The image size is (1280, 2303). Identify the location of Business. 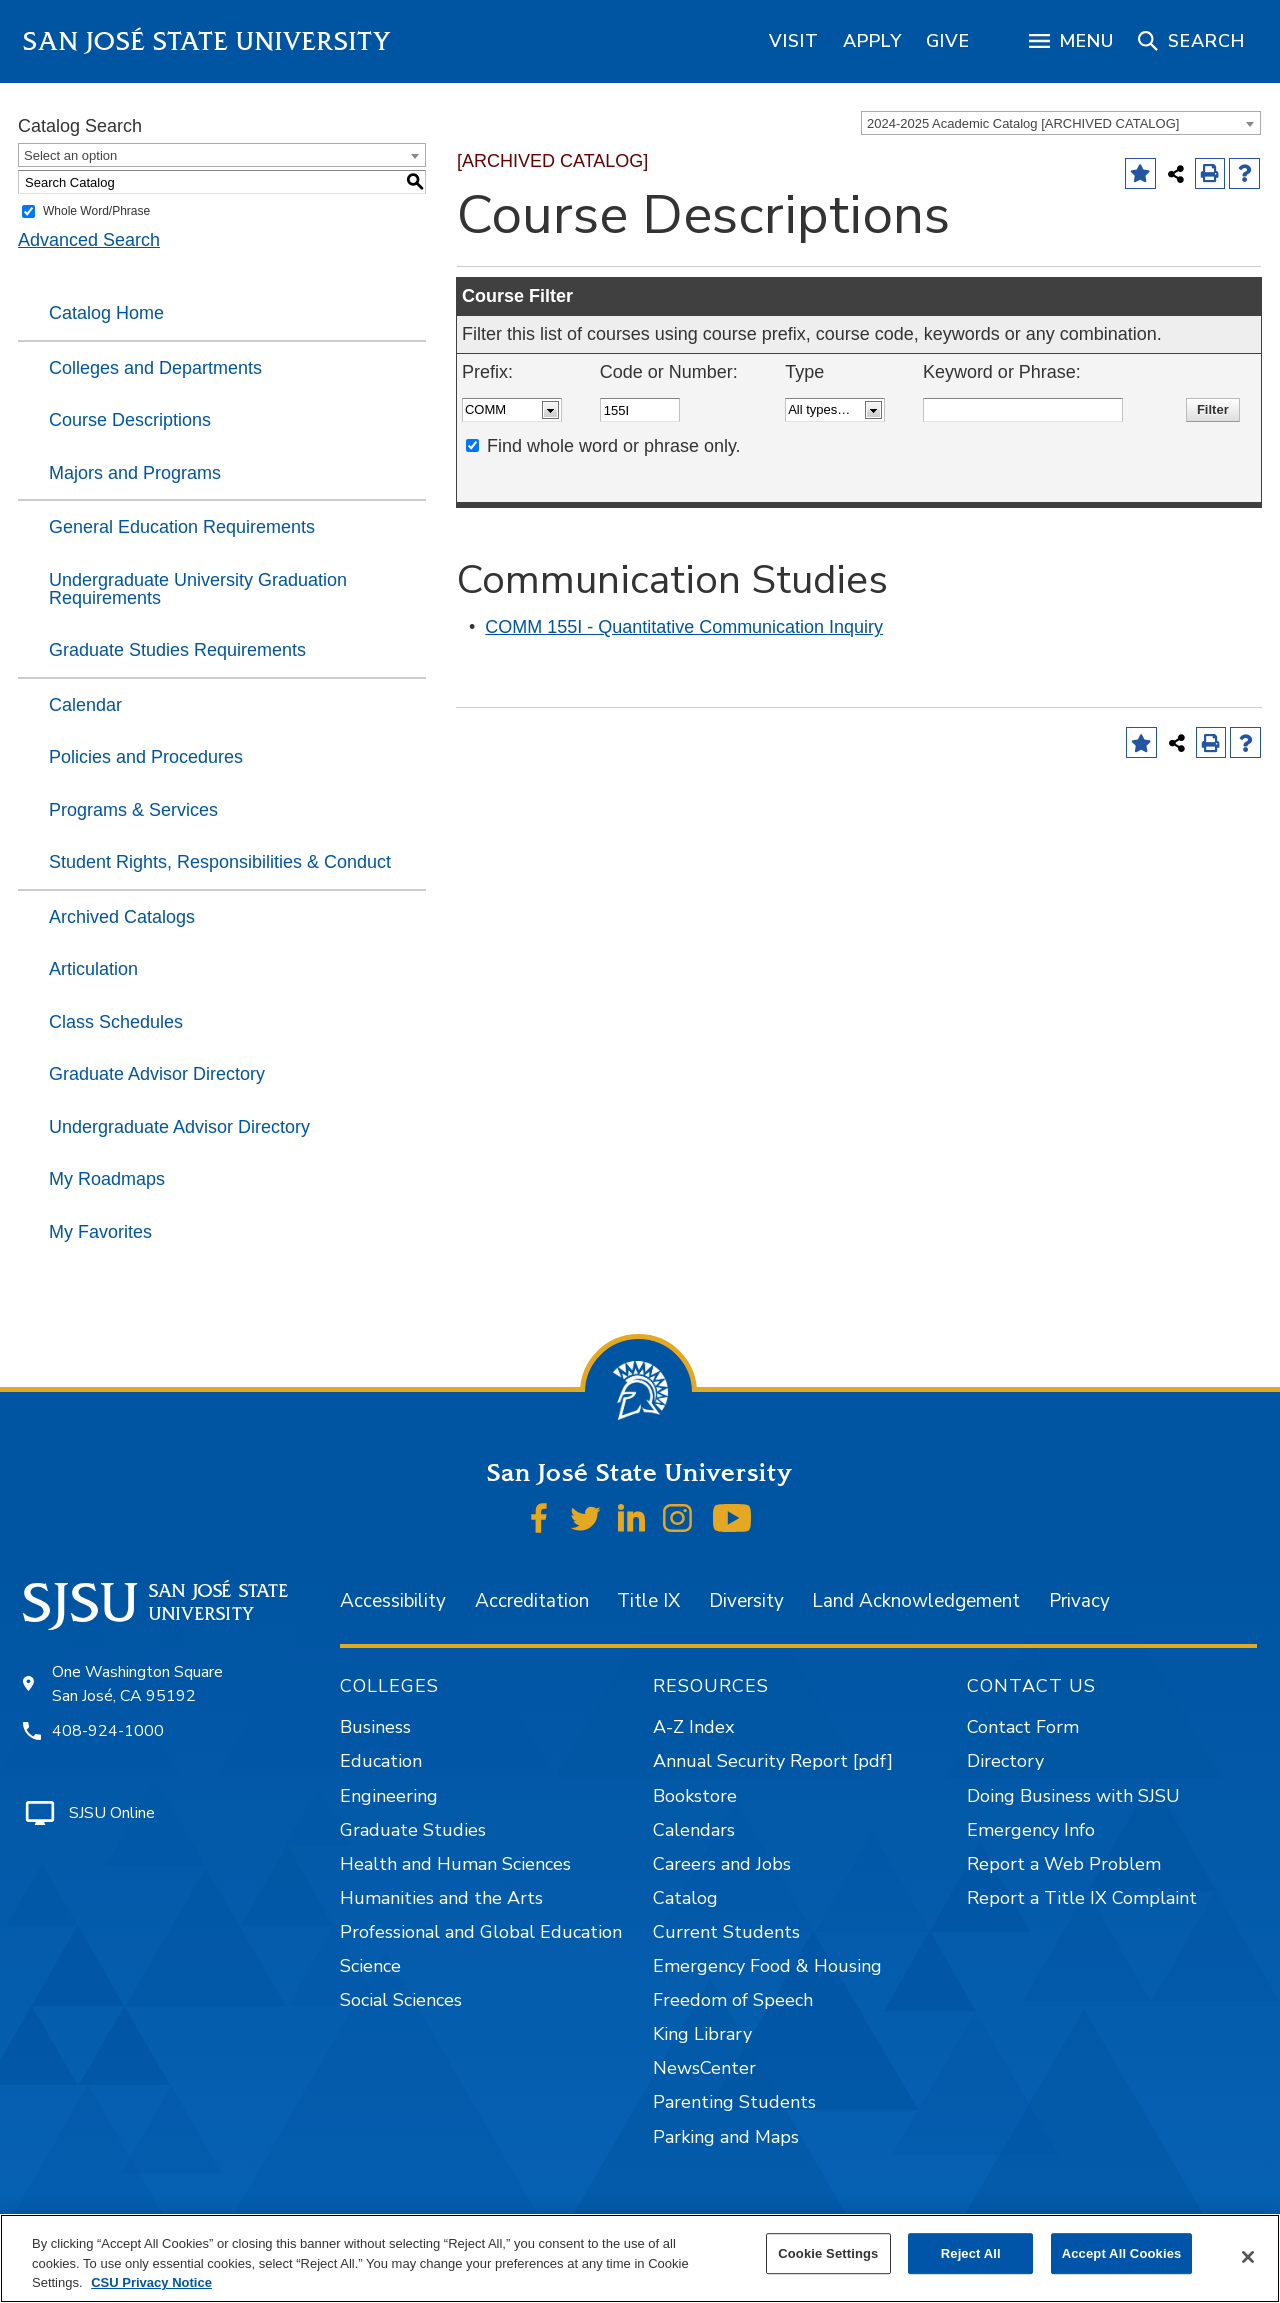
(375, 1727).